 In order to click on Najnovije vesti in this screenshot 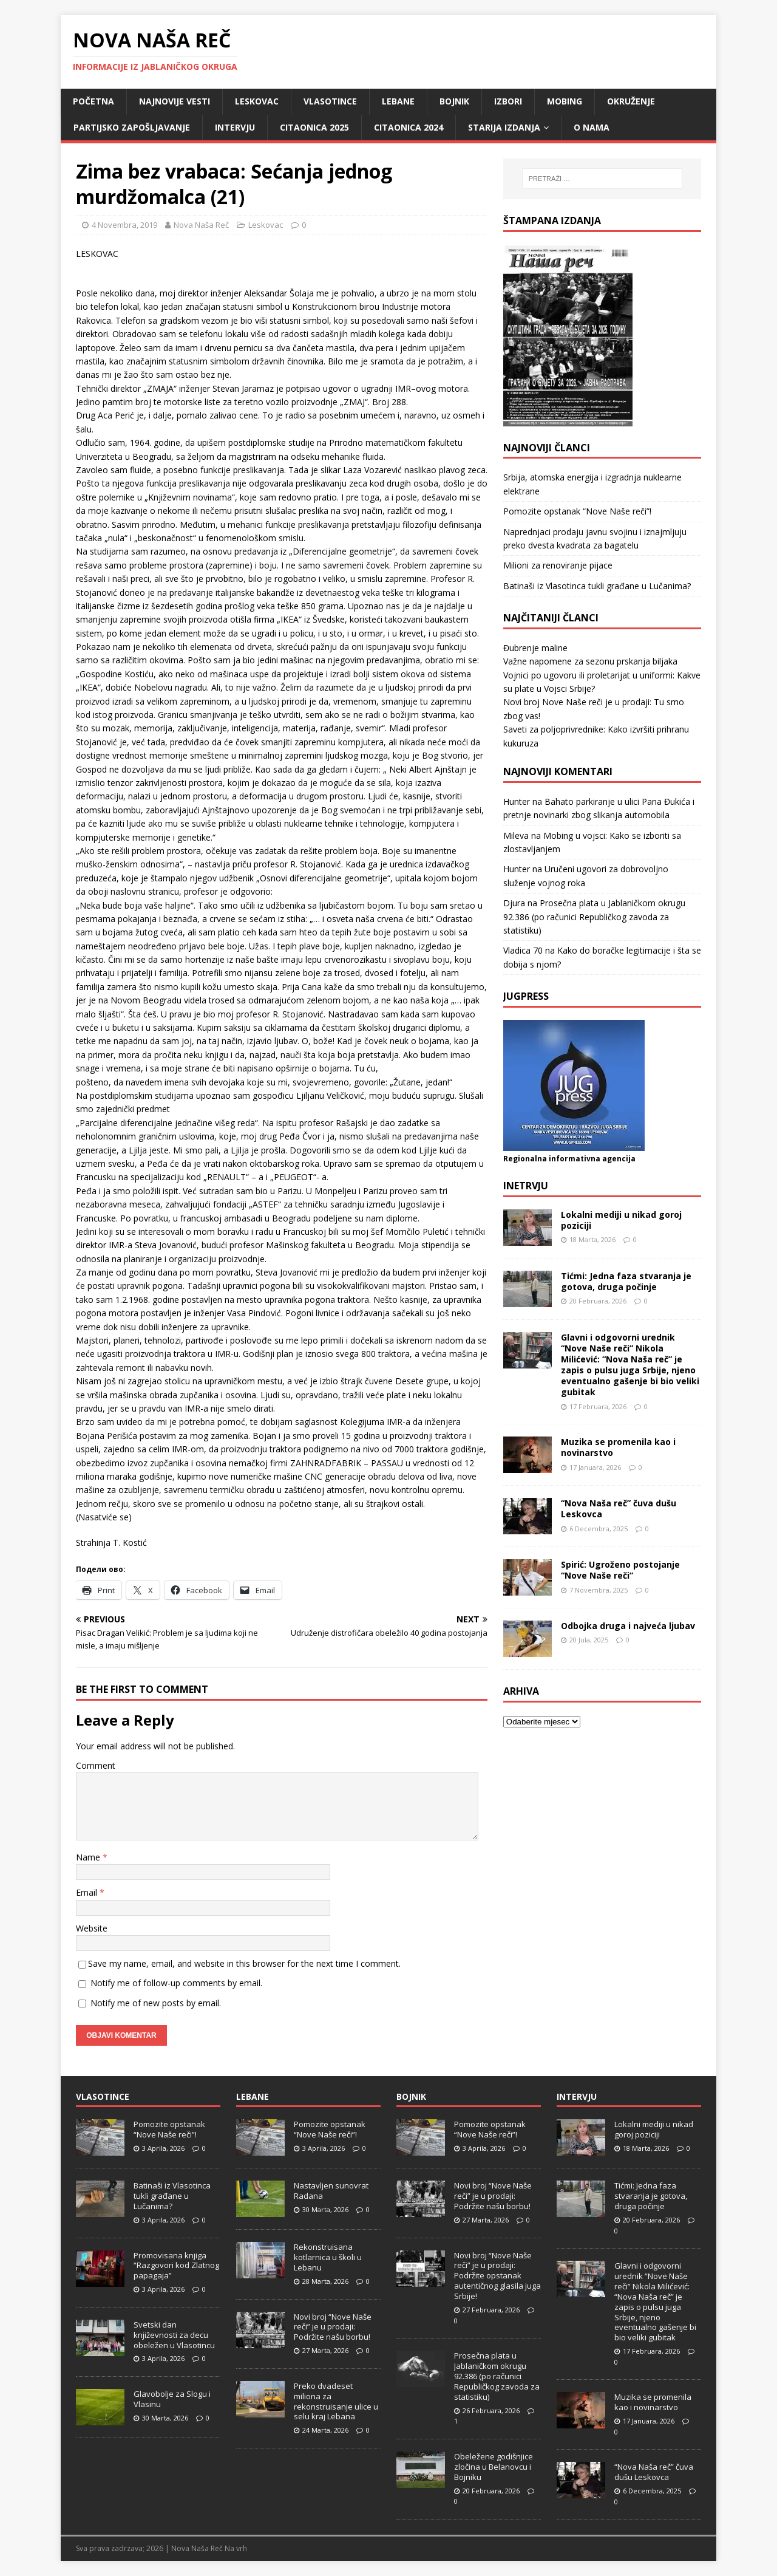, I will do `click(174, 101)`.